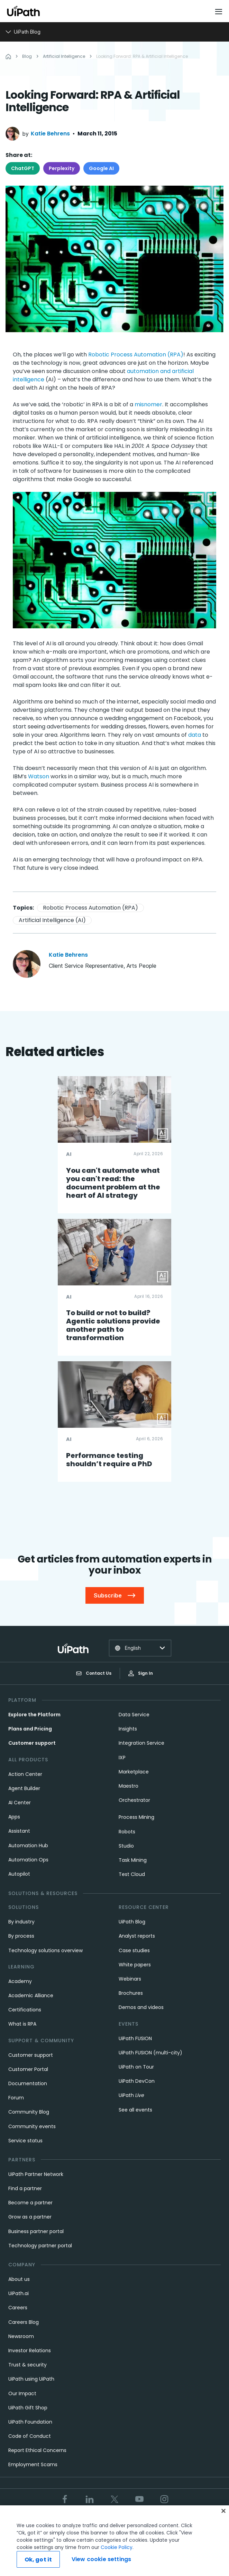  What do you see at coordinates (109, 1460) in the screenshot?
I see `Performance testing shouldn’t require a PhD` at bounding box center [109, 1460].